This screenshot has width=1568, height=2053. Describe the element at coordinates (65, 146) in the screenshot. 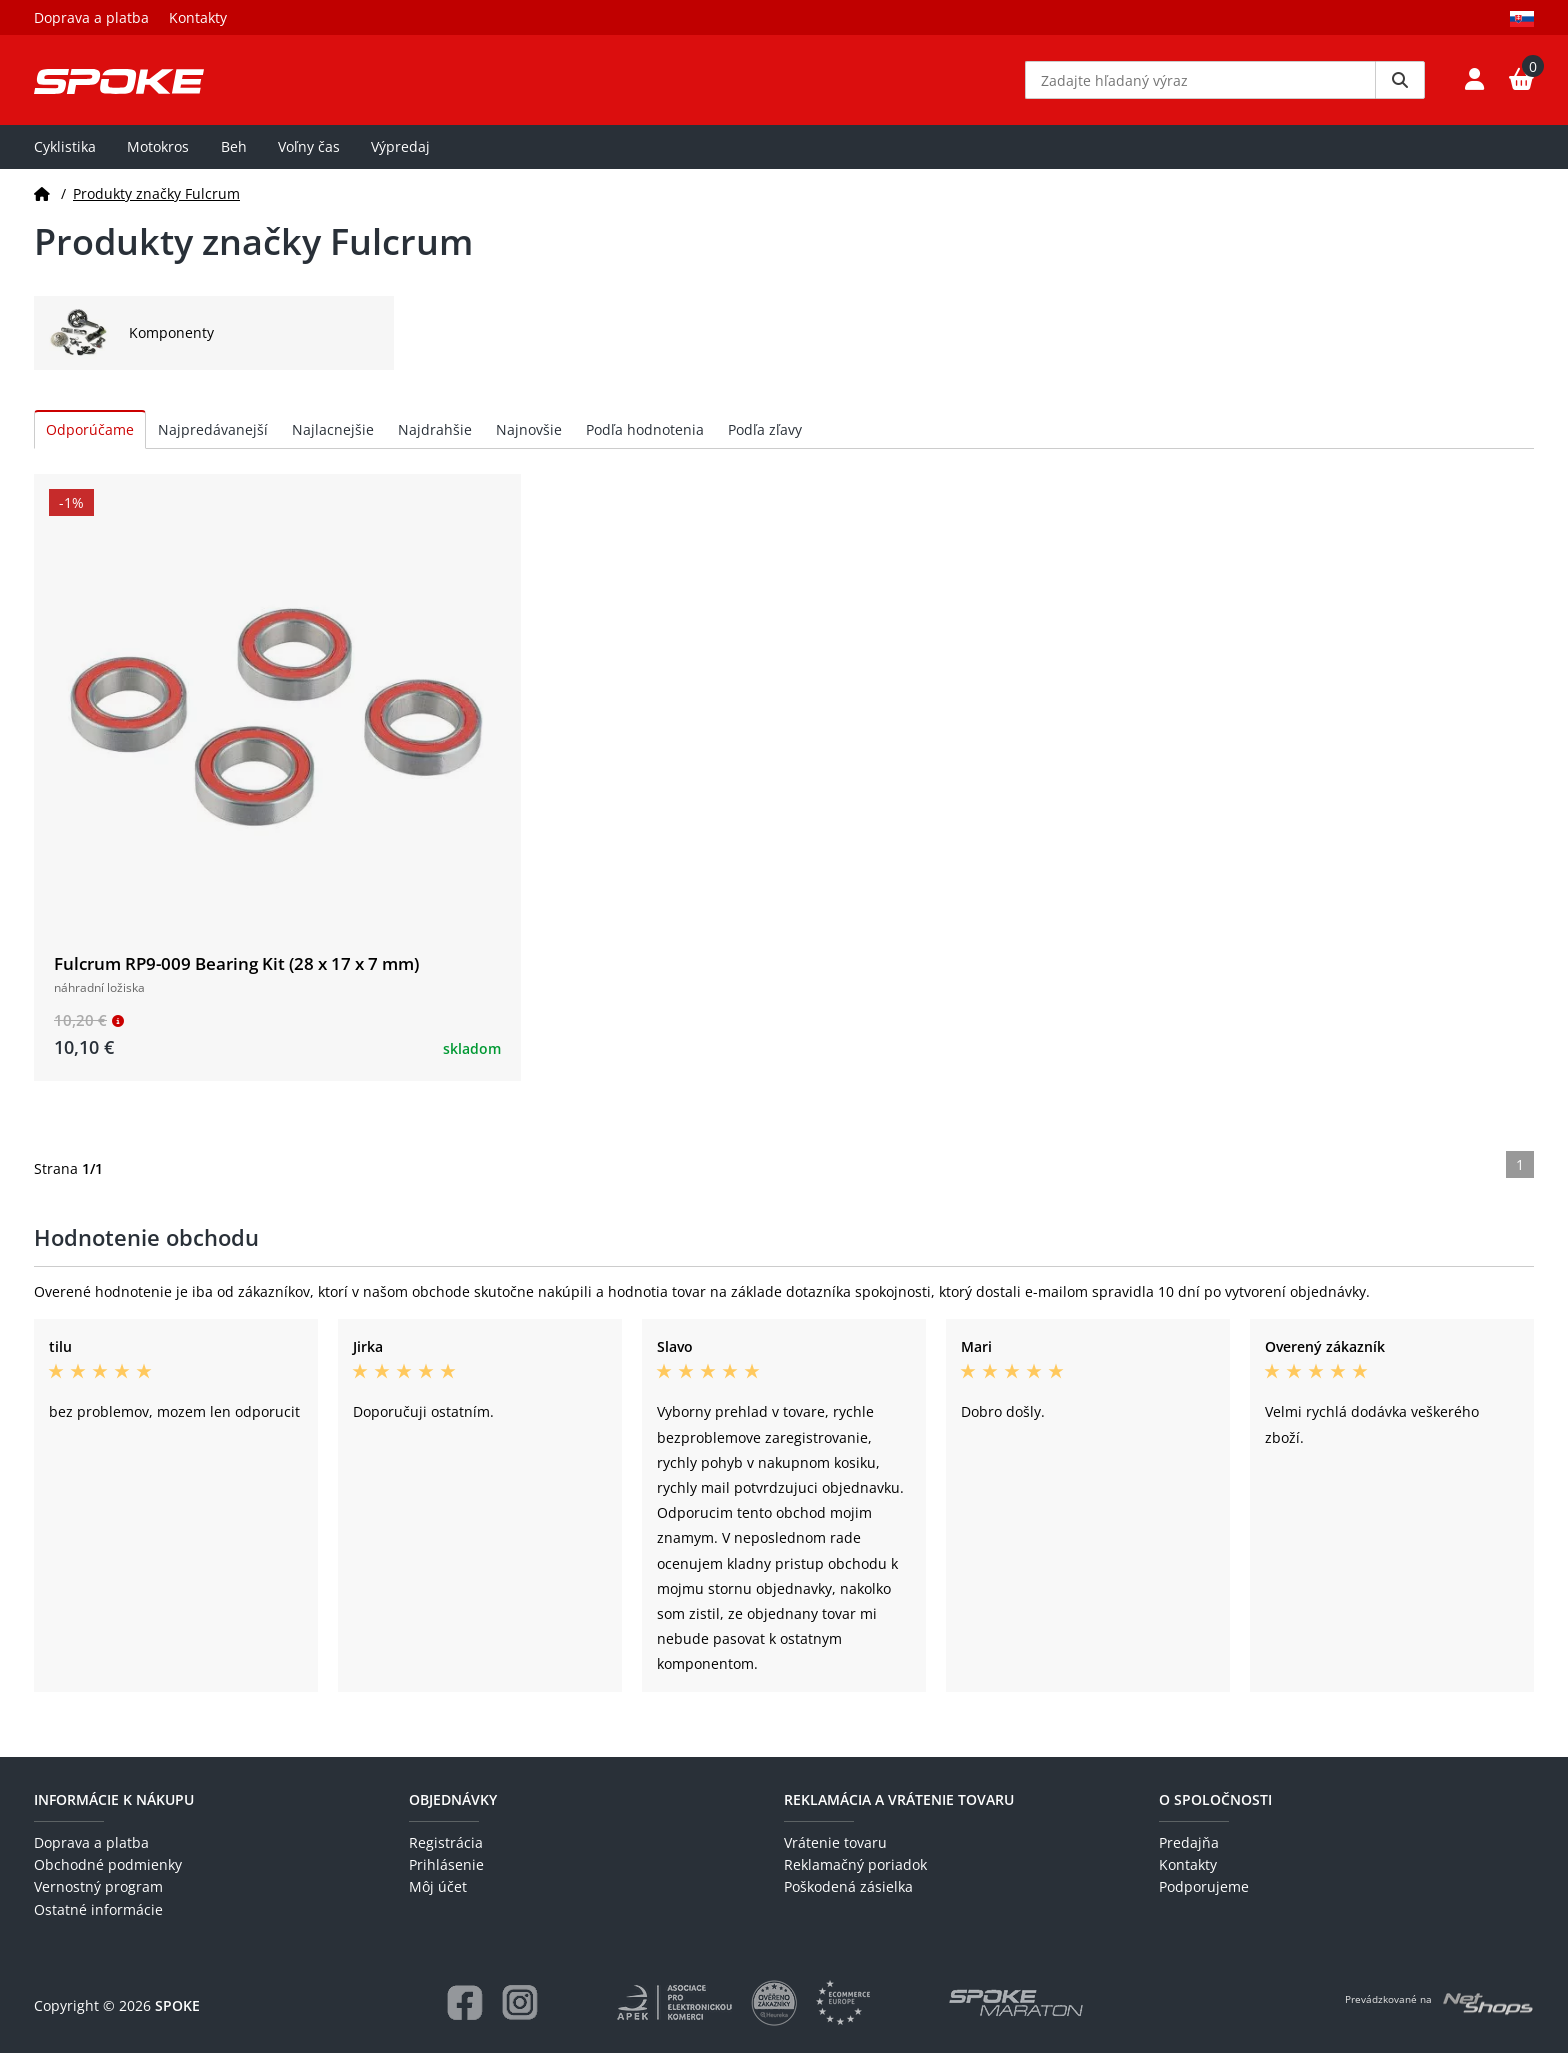

I see `Cyklistika` at that location.